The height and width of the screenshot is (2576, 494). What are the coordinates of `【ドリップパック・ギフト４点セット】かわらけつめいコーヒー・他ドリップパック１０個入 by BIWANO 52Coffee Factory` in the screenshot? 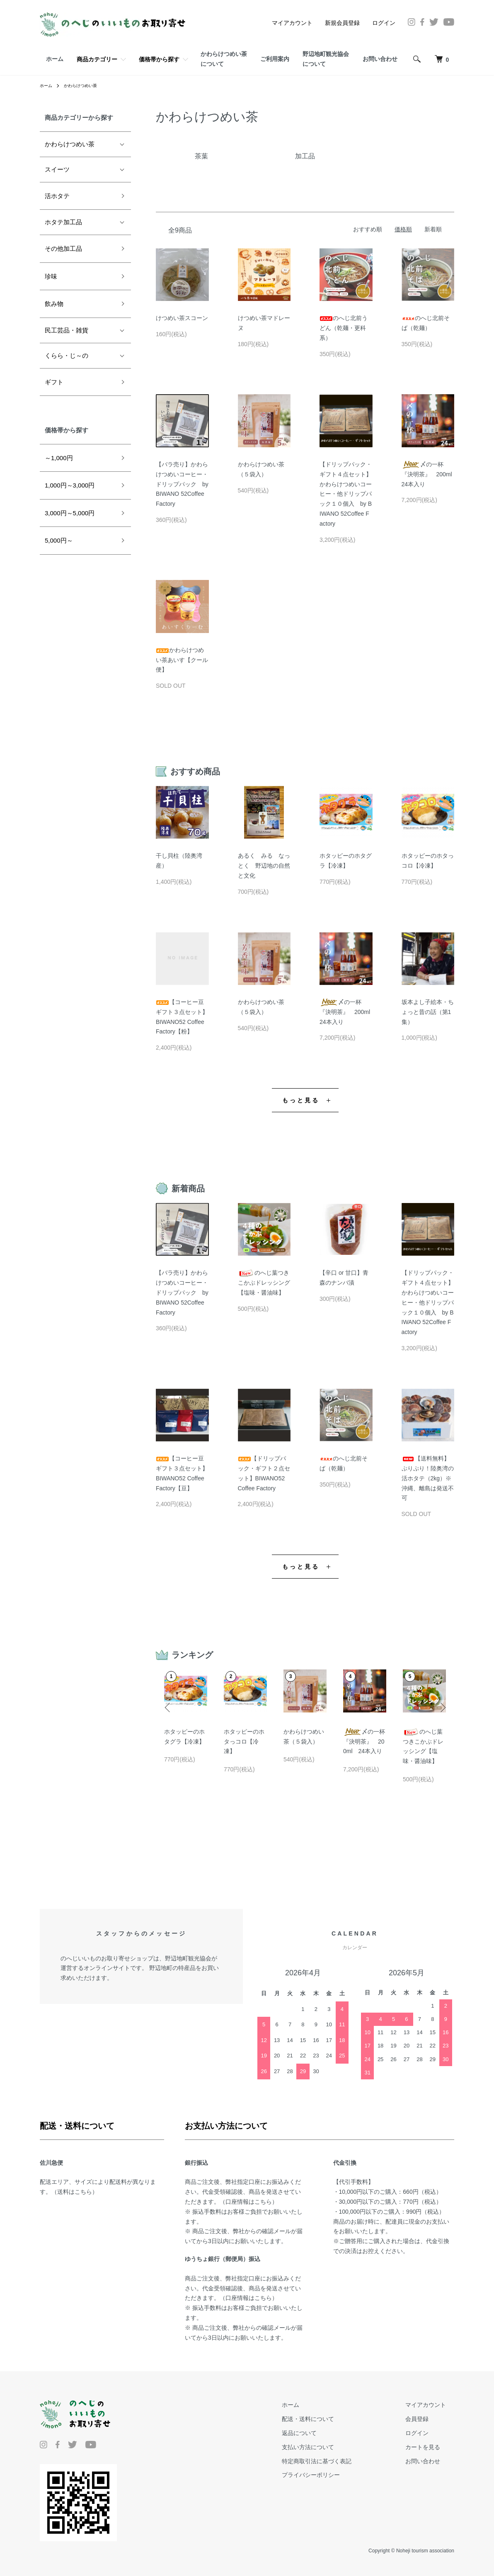 It's located at (346, 494).